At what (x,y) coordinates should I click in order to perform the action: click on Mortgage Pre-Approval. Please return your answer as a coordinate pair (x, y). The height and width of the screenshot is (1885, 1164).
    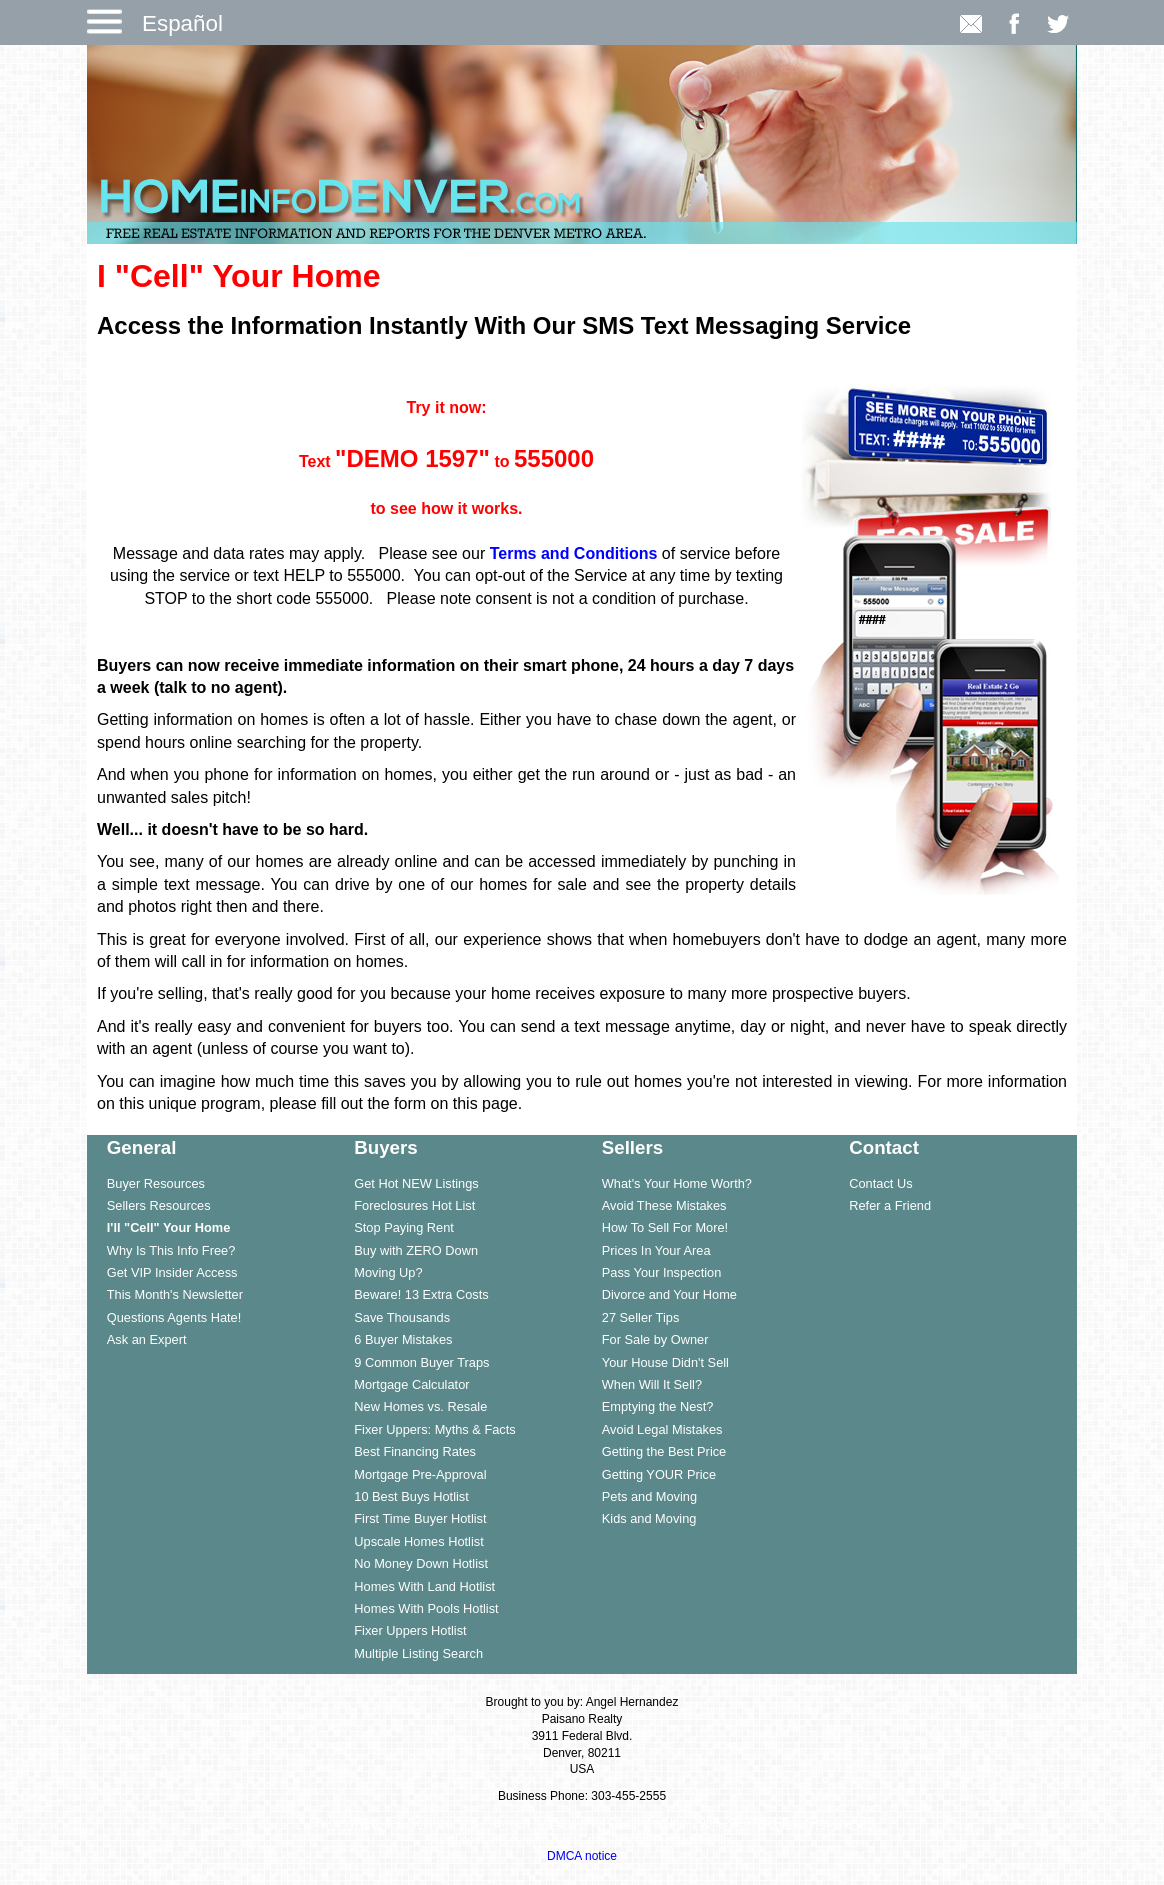
    Looking at the image, I should click on (420, 1474).